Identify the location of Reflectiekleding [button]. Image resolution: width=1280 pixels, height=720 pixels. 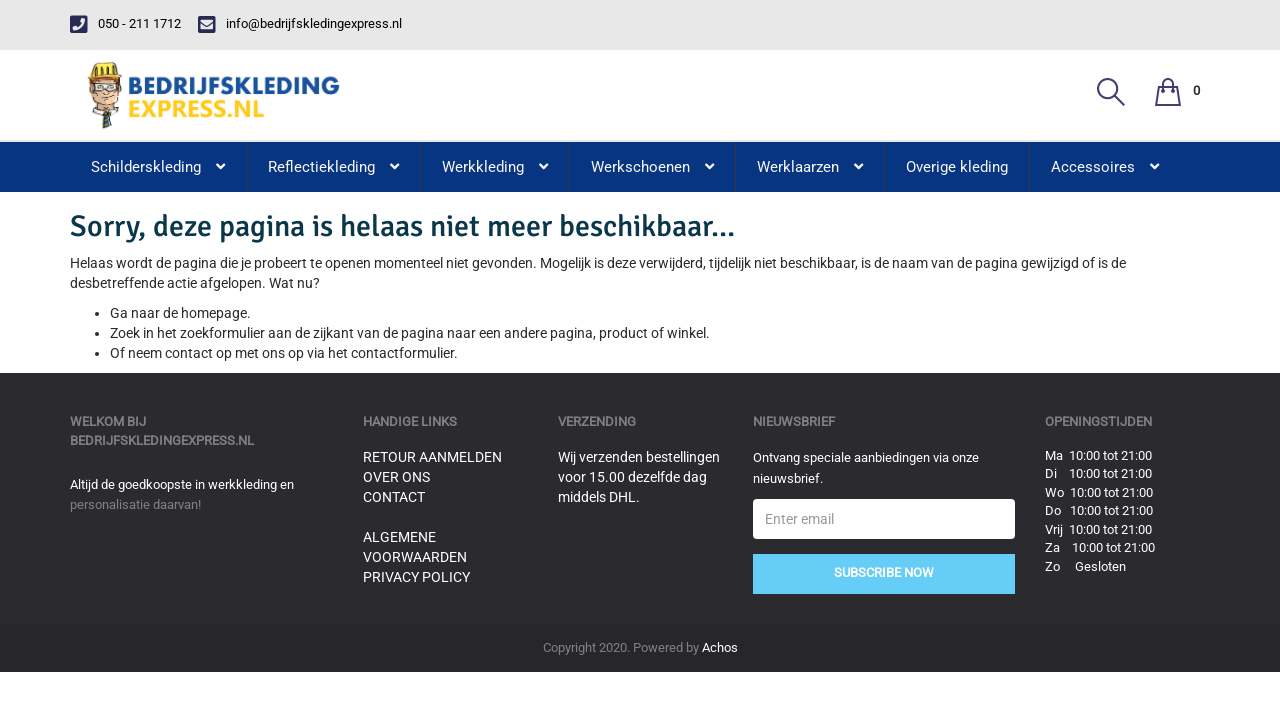
(333, 167).